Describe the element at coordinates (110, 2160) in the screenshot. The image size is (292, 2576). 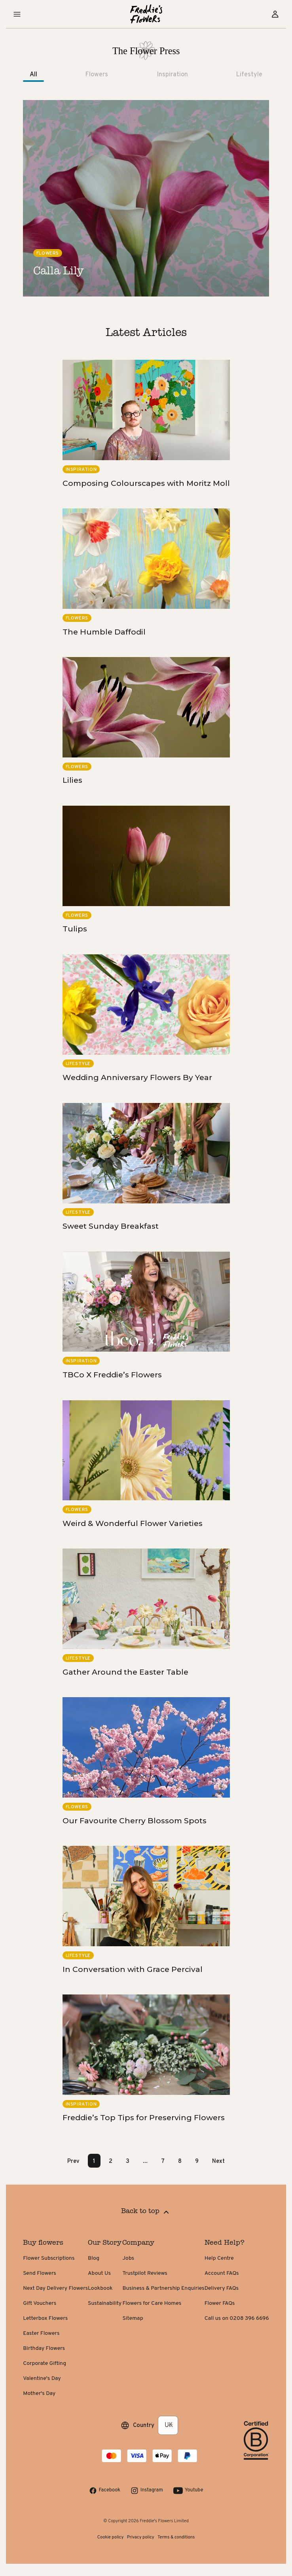
I see `2 [Page 2]` at that location.